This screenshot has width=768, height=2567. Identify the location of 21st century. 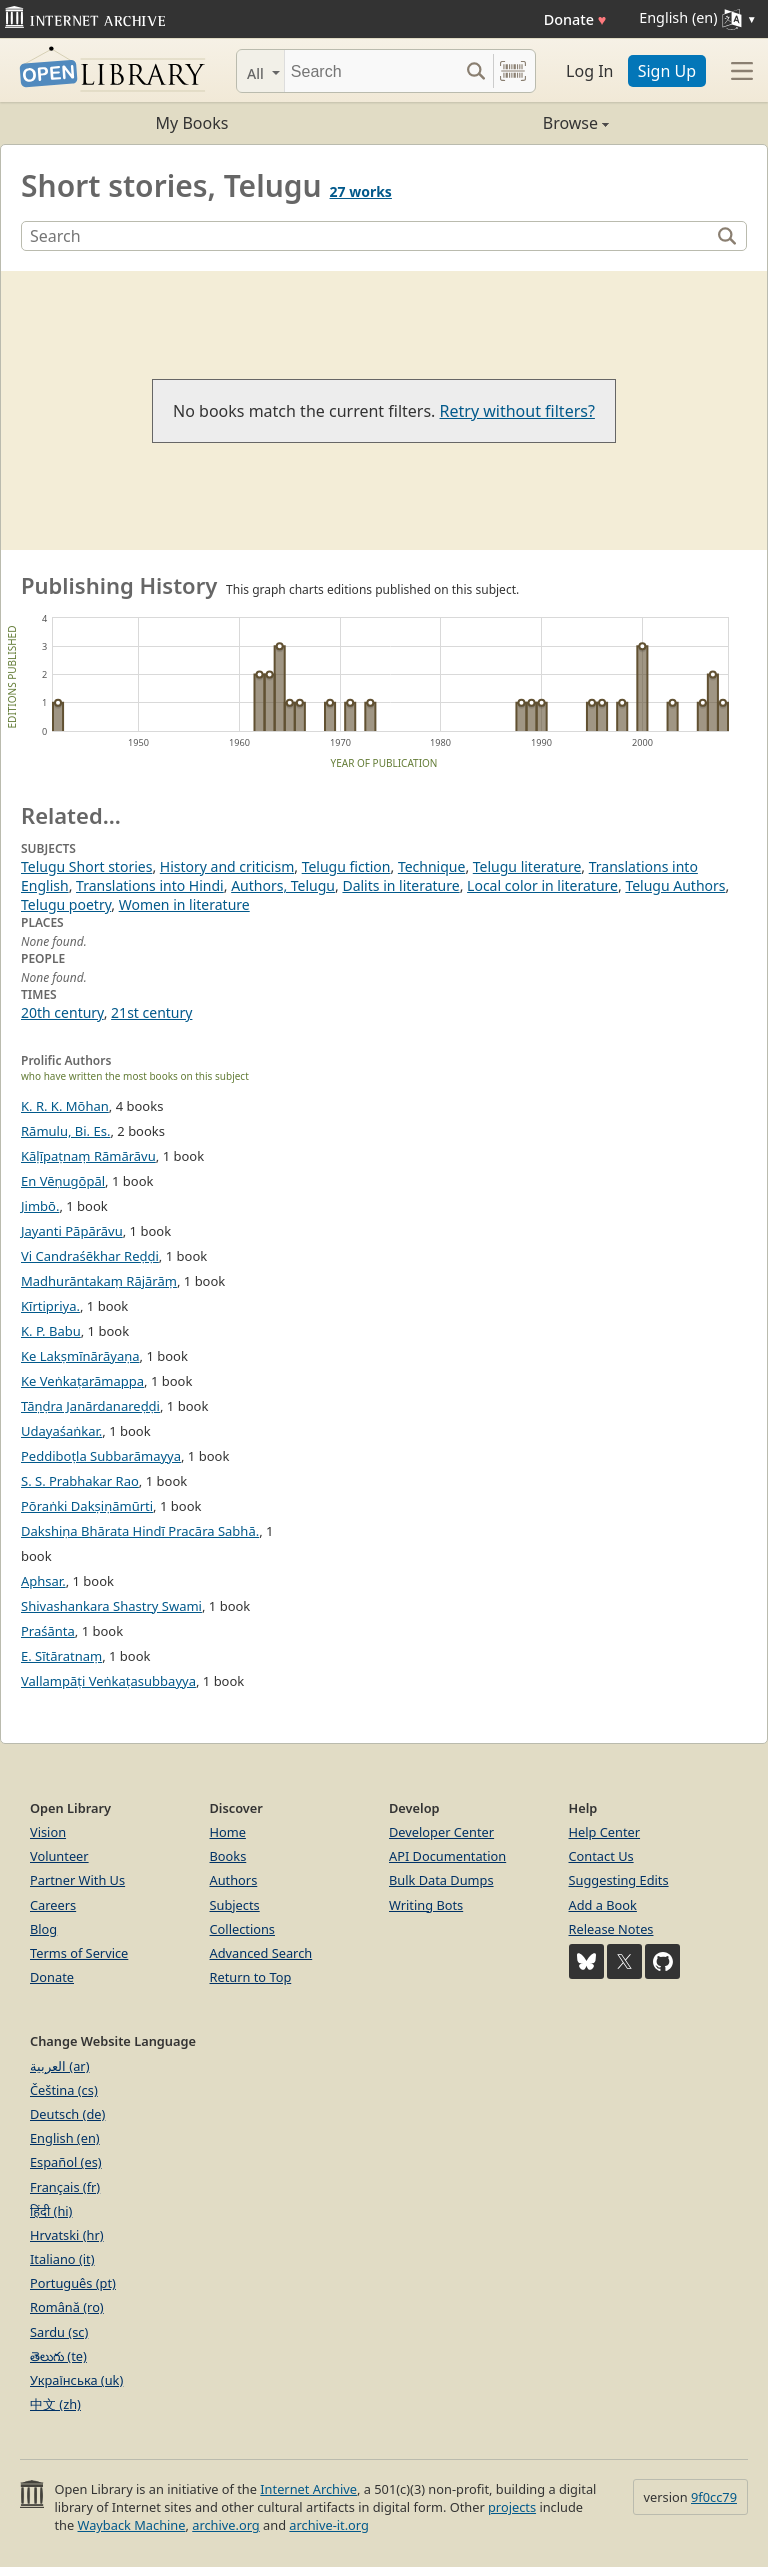
(151, 1012).